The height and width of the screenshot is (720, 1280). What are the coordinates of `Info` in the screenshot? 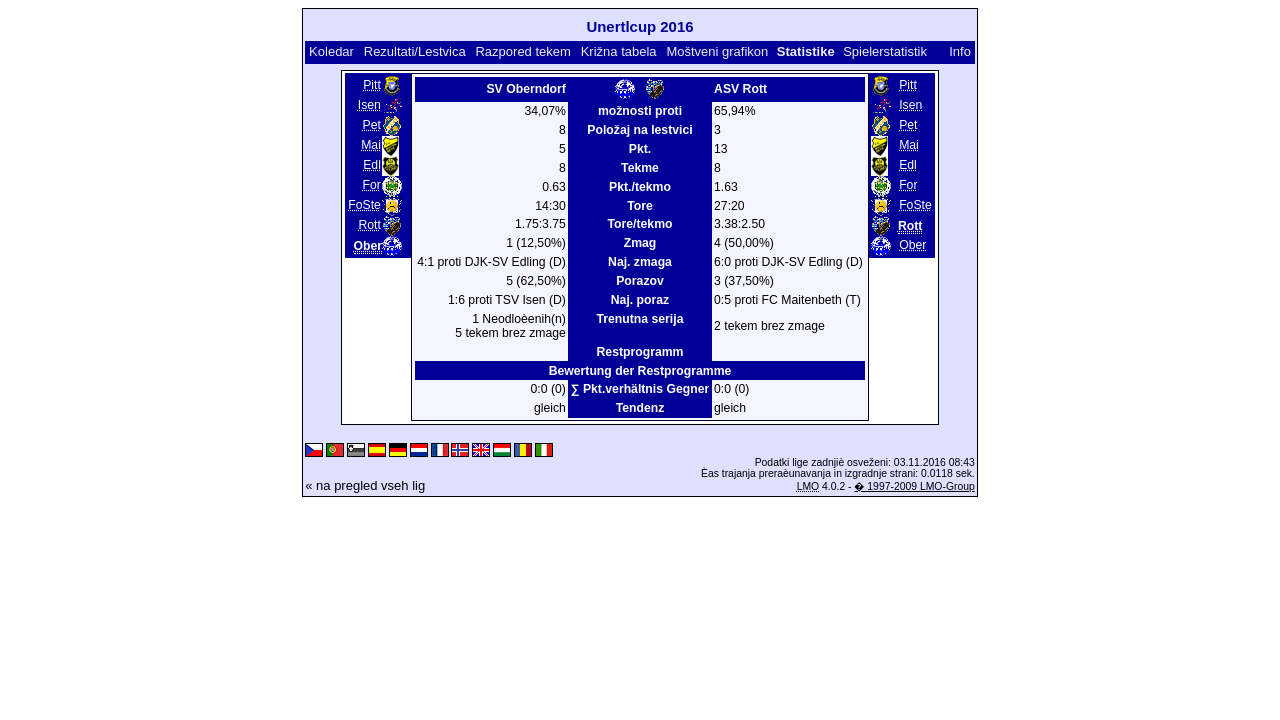 It's located at (960, 51).